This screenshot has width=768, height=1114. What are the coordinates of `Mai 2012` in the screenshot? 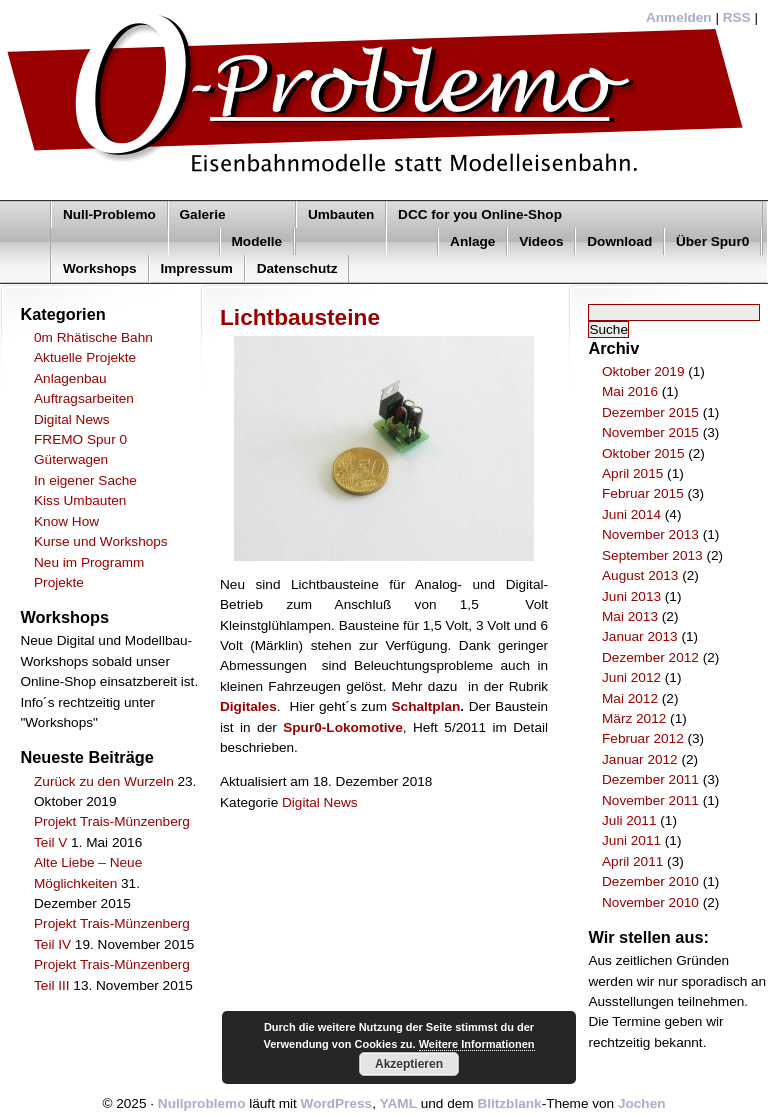 It's located at (630, 698).